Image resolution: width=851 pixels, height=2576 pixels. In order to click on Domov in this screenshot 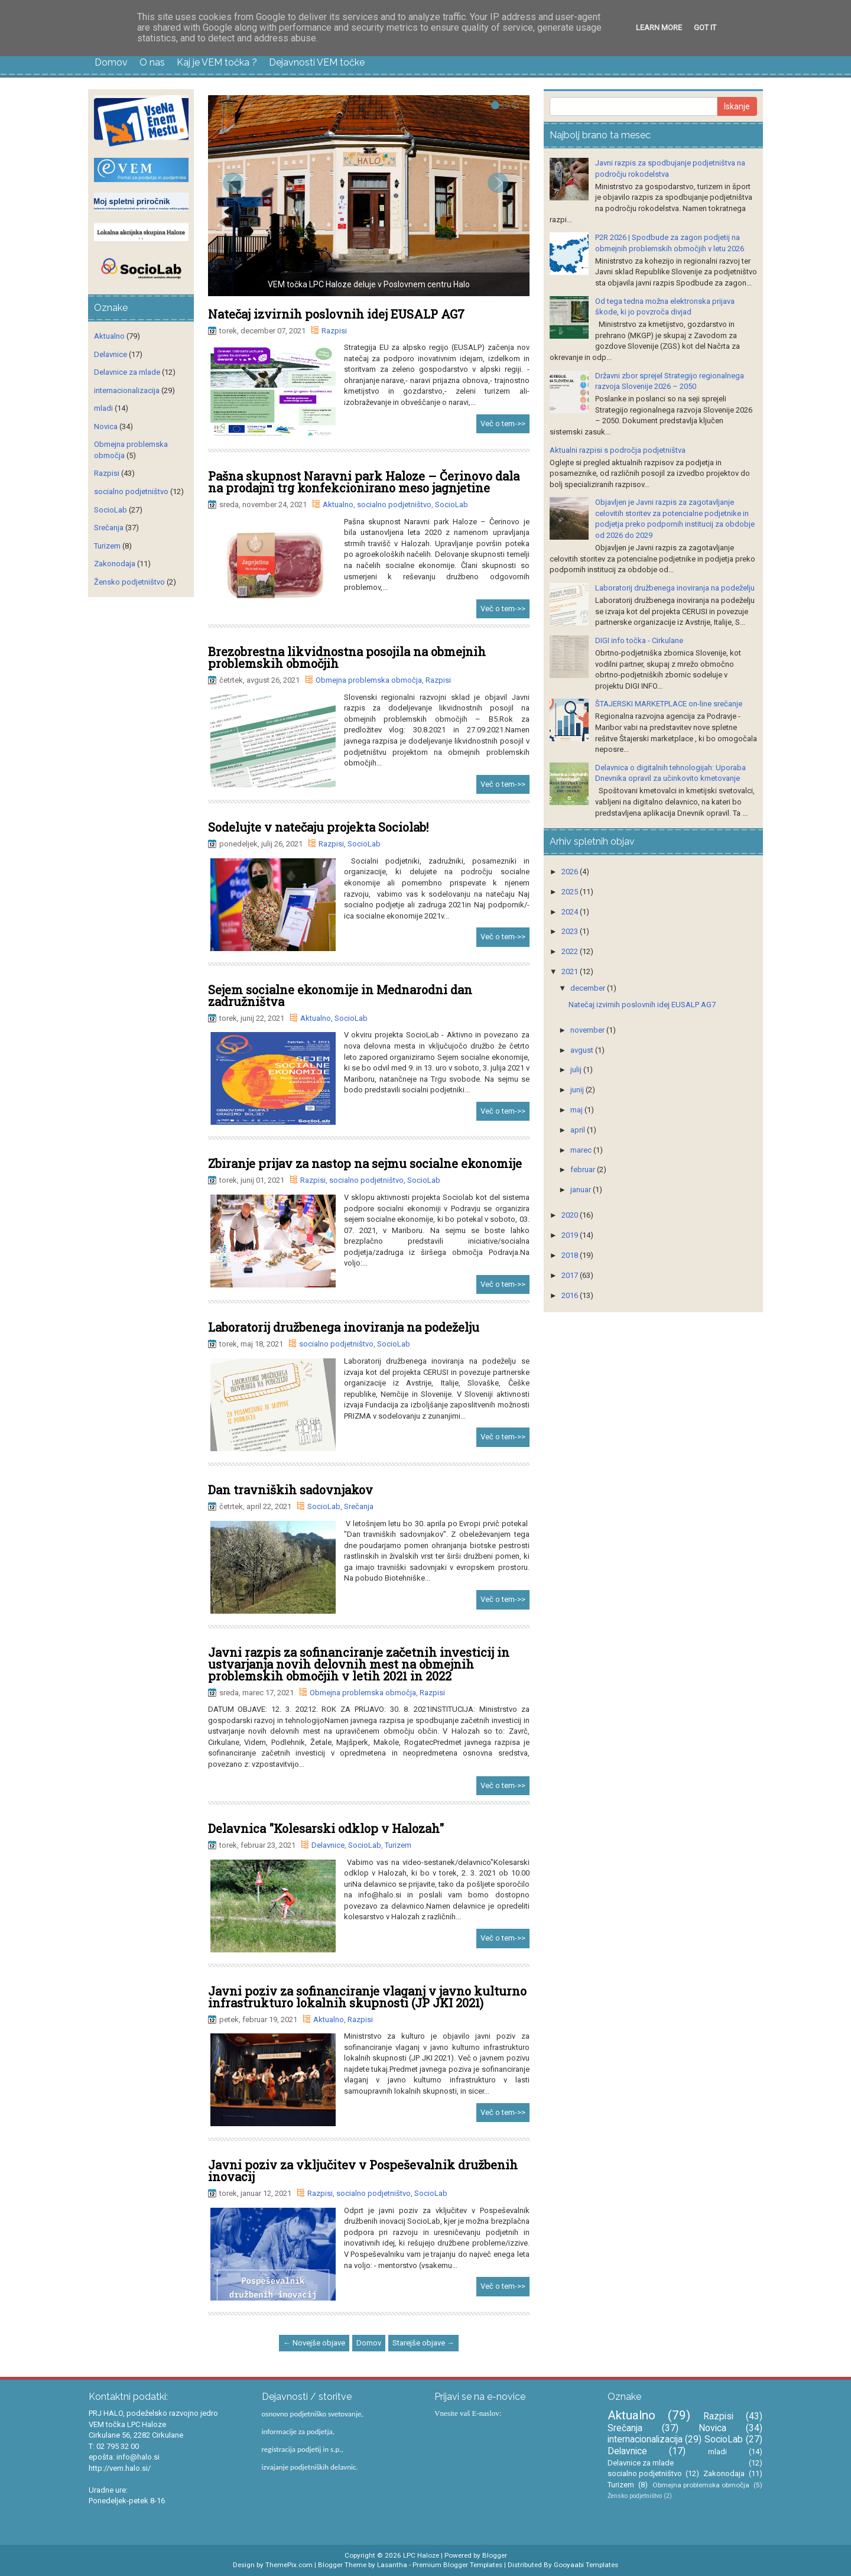, I will do `click(111, 62)`.